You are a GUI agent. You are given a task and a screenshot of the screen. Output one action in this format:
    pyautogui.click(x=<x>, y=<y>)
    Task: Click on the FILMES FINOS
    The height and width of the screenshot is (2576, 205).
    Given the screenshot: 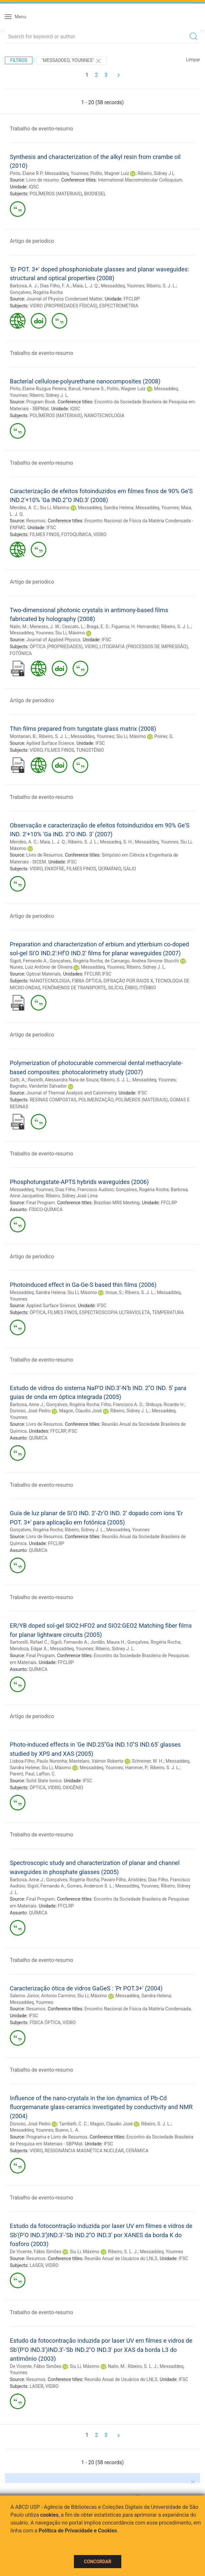 What is the action you would take?
    pyautogui.click(x=45, y=534)
    